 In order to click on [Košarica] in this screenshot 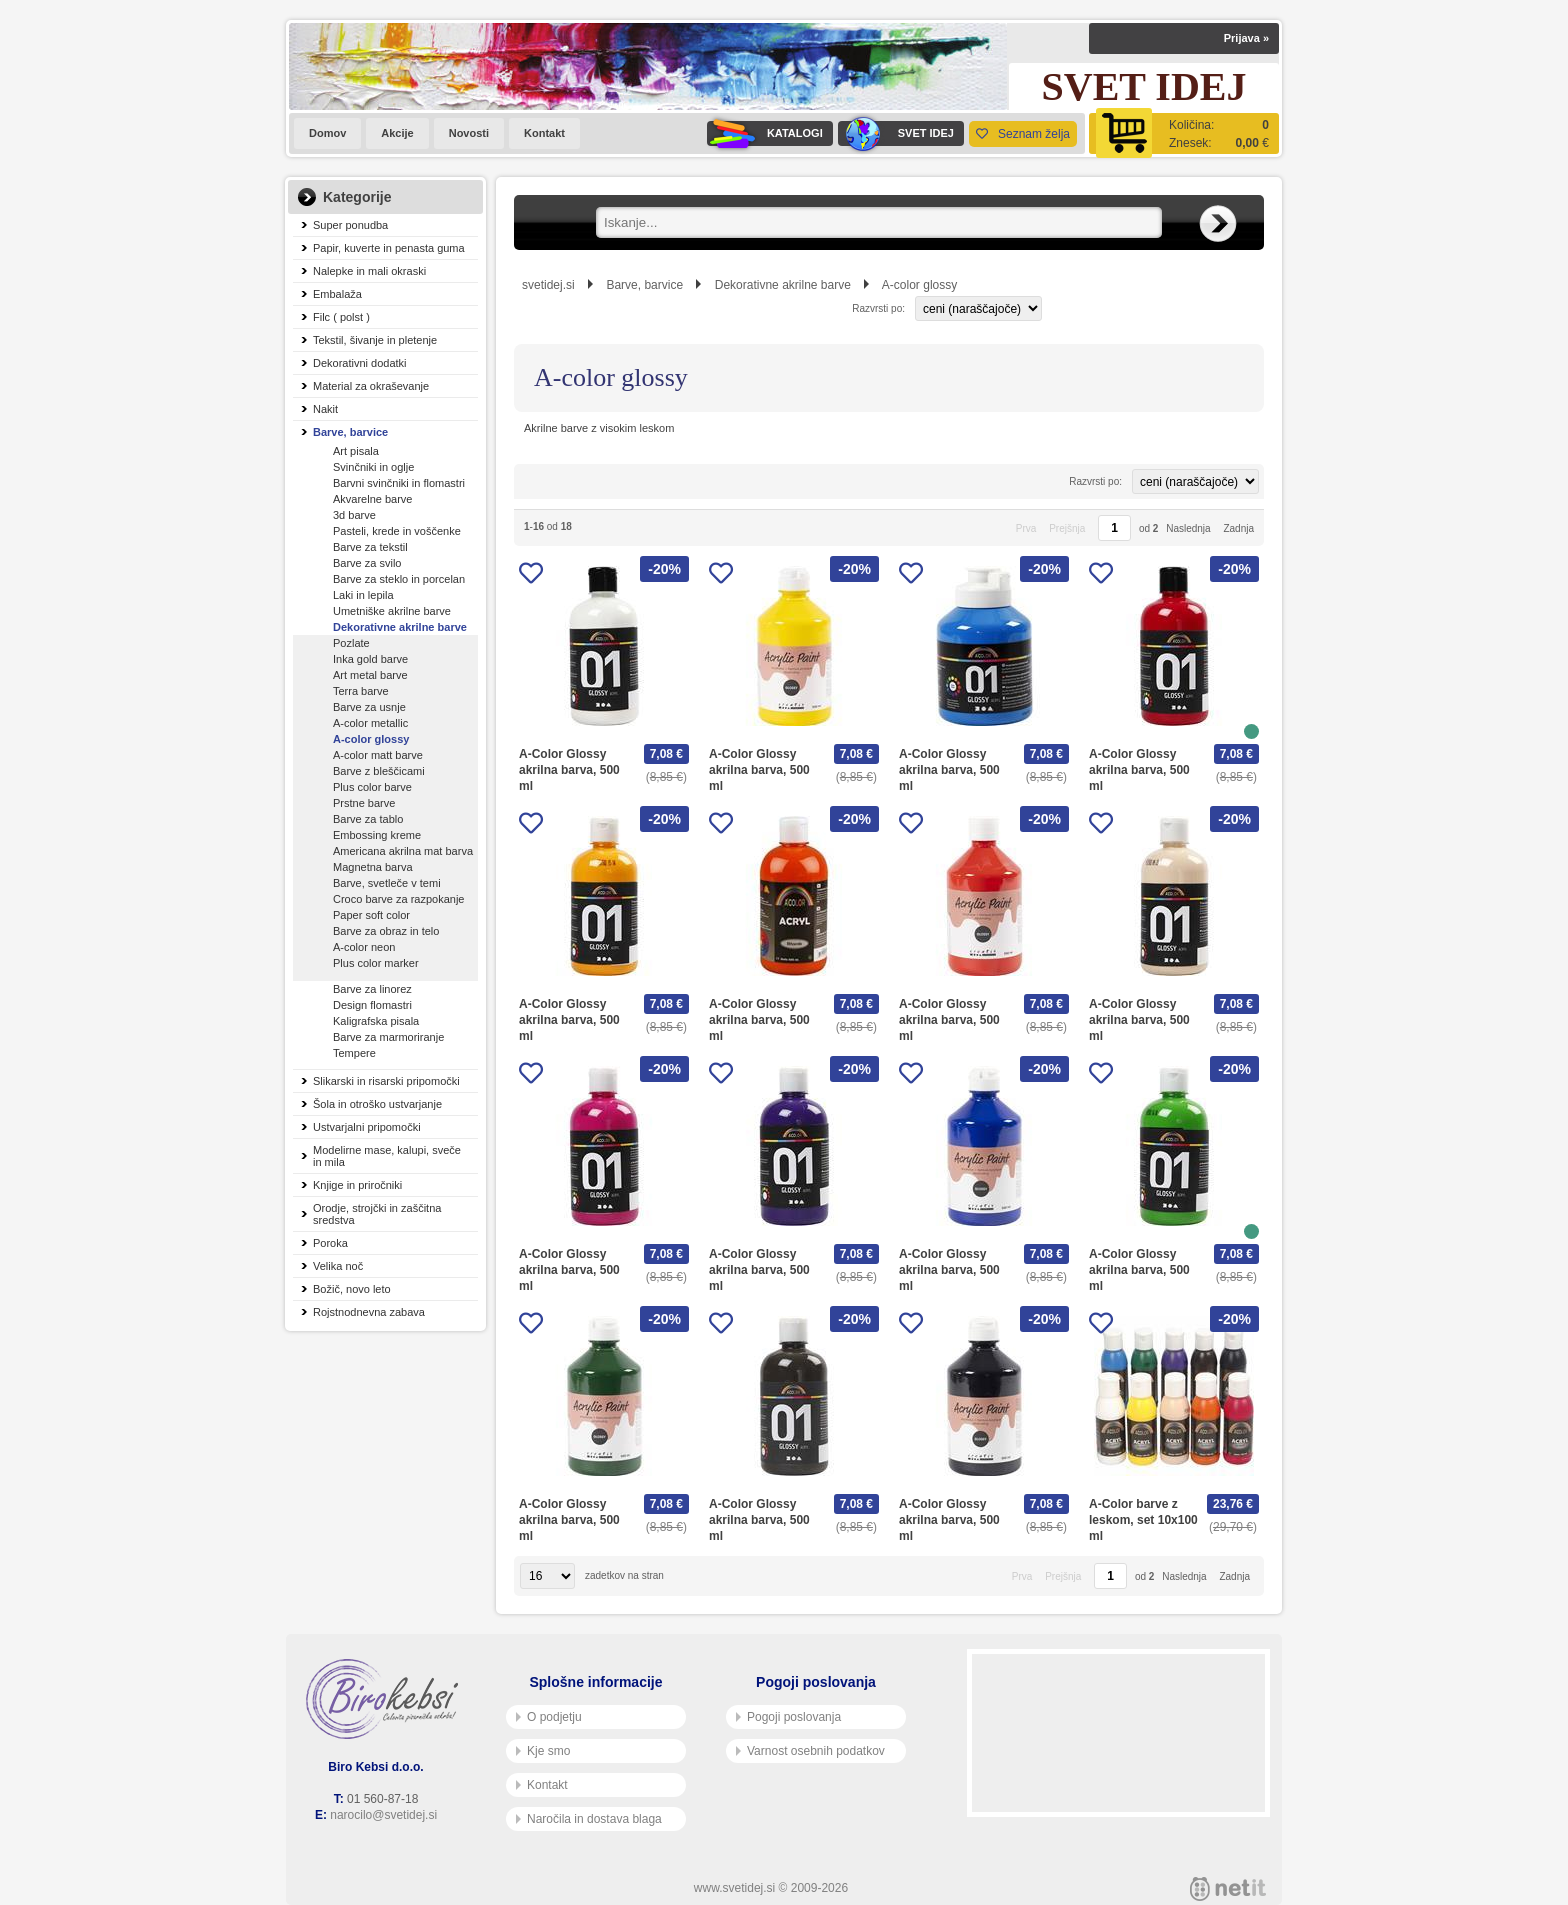, I will do `click(1184, 133)`.